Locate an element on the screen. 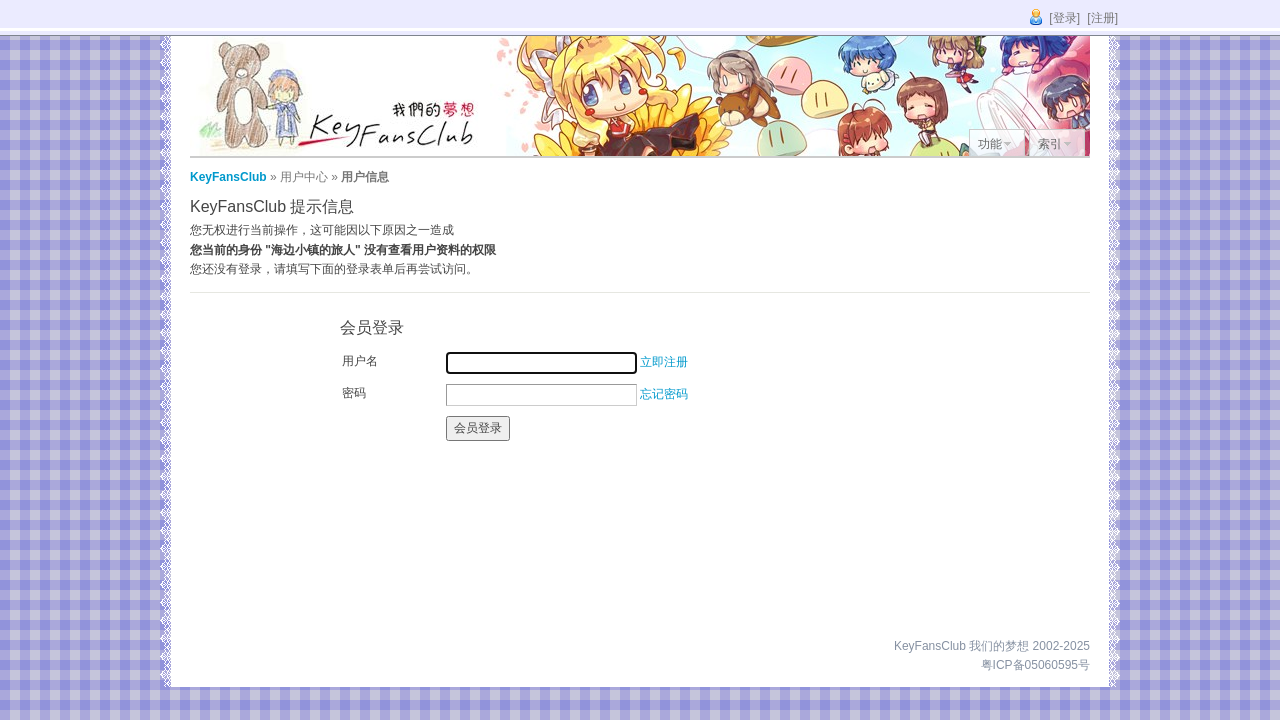  忘记密码 is located at coordinates (664, 394).